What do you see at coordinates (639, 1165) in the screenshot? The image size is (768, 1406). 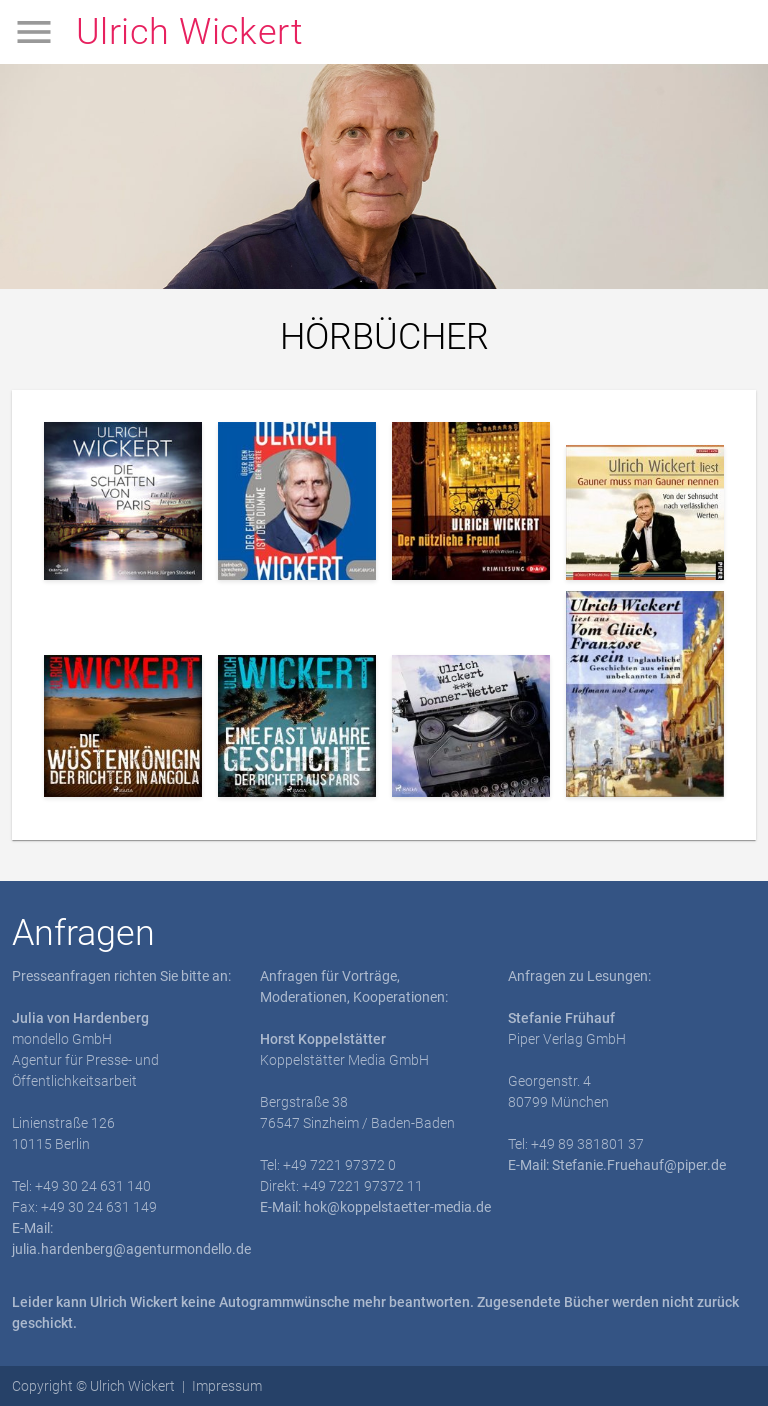 I see `Stefanie.Fruehauf@piper.de` at bounding box center [639, 1165].